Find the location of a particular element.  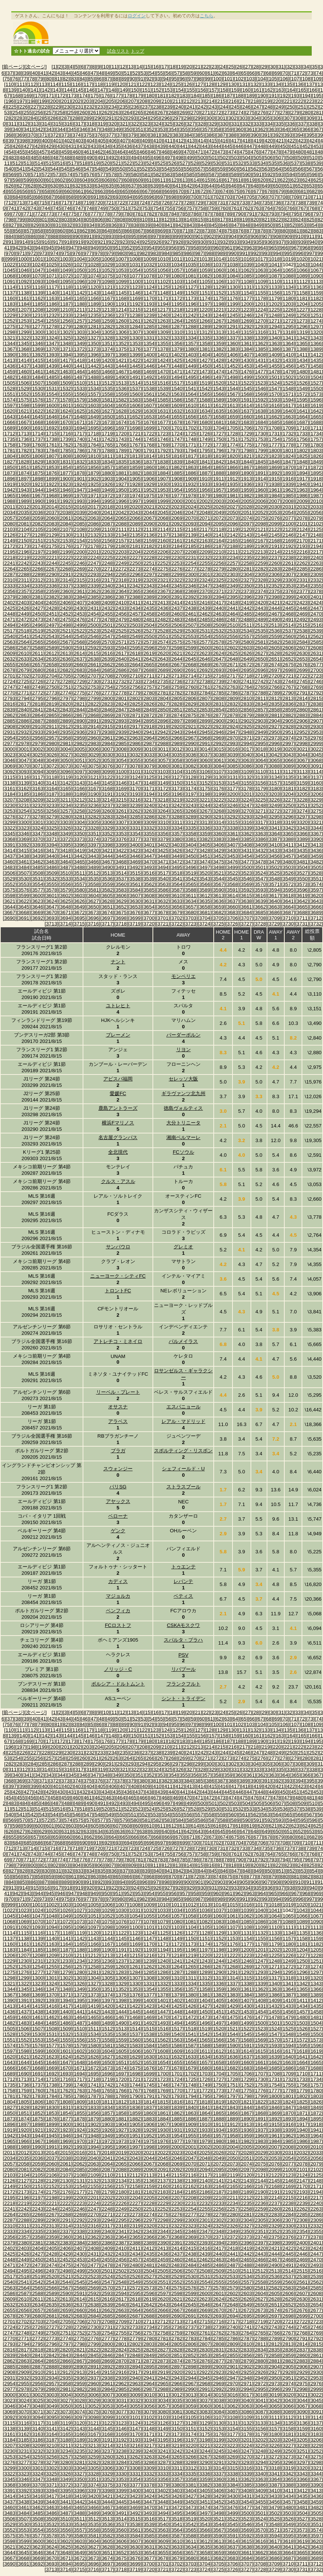

[1493] is located at coordinates (163, 377).